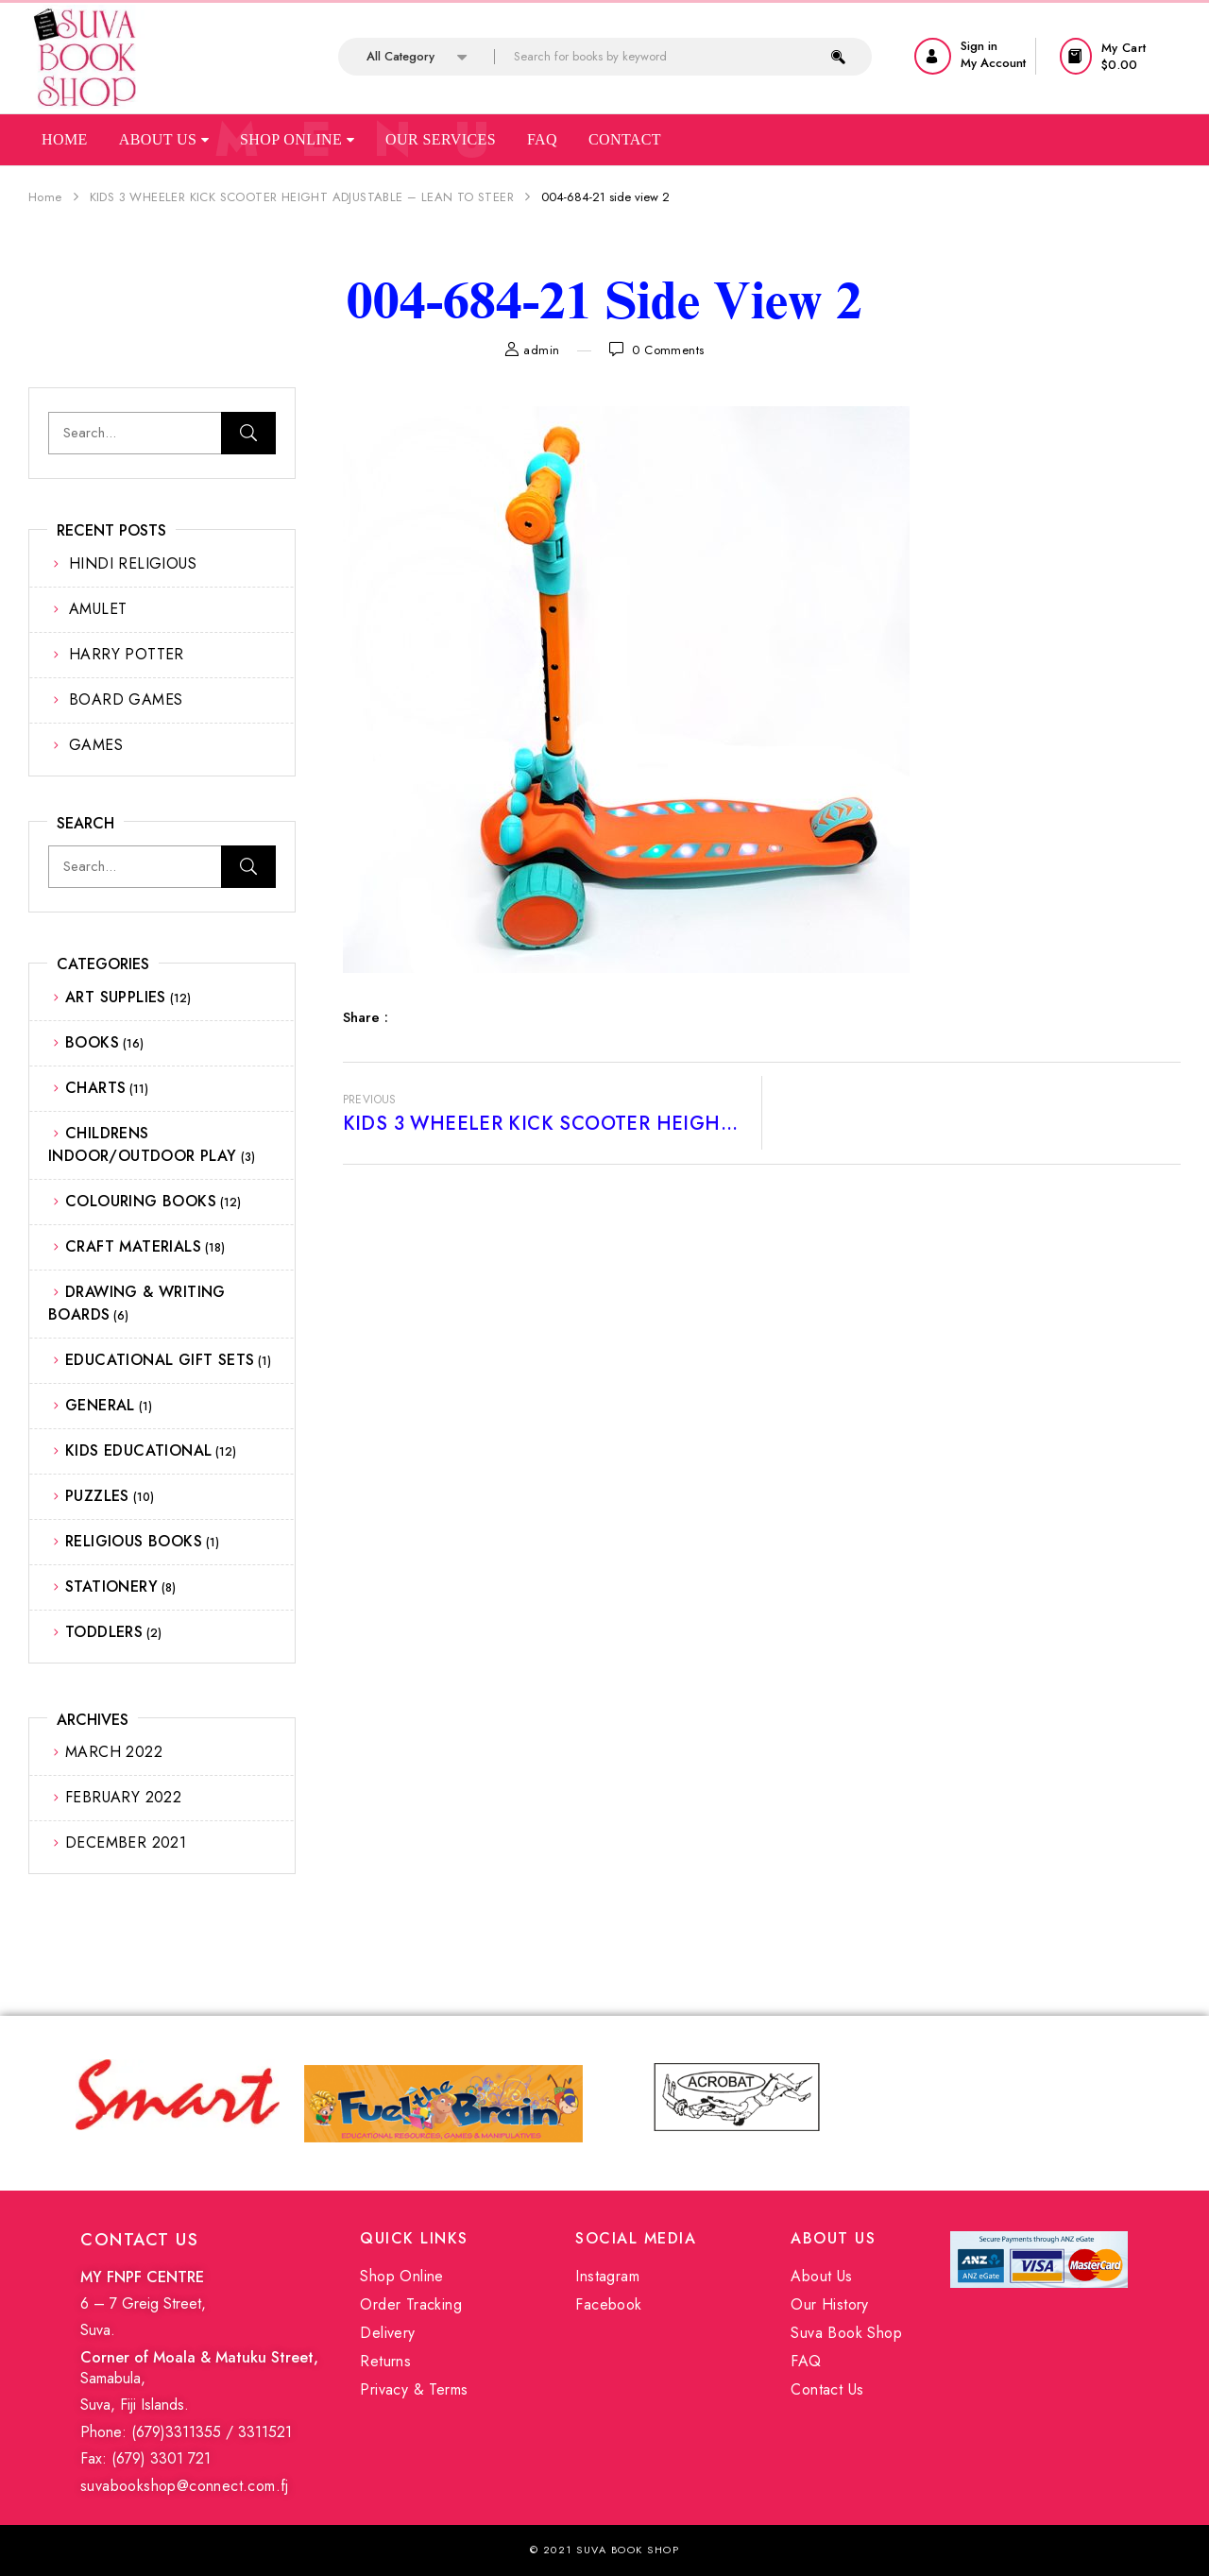  What do you see at coordinates (126, 654) in the screenshot?
I see `HARRY POTTER` at bounding box center [126, 654].